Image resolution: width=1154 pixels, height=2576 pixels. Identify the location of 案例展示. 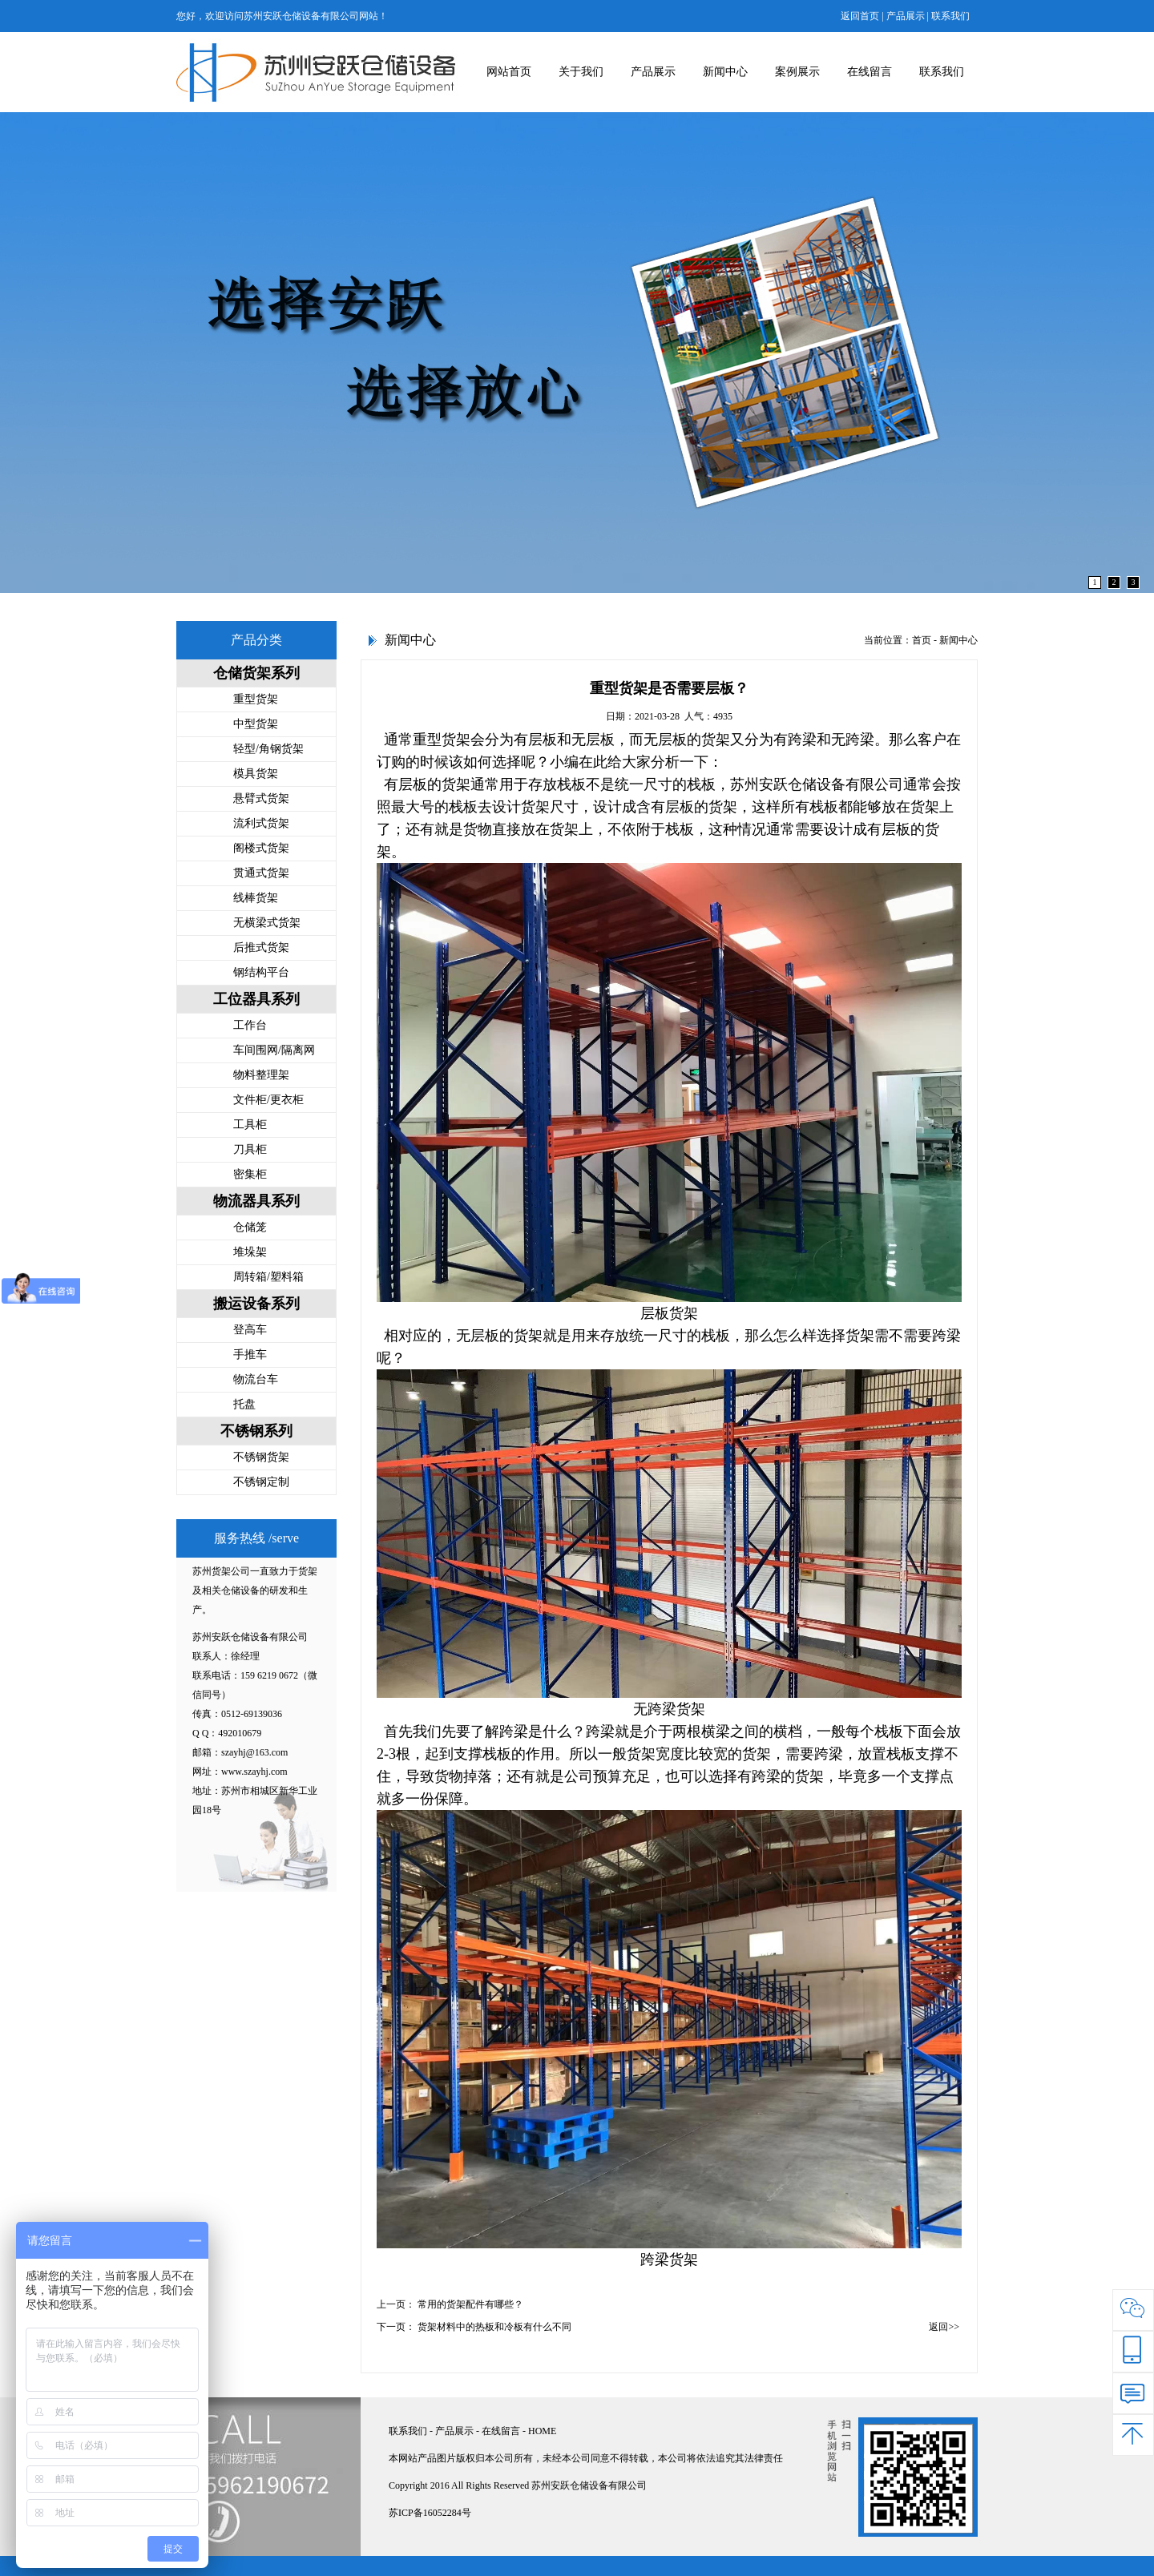
(797, 72).